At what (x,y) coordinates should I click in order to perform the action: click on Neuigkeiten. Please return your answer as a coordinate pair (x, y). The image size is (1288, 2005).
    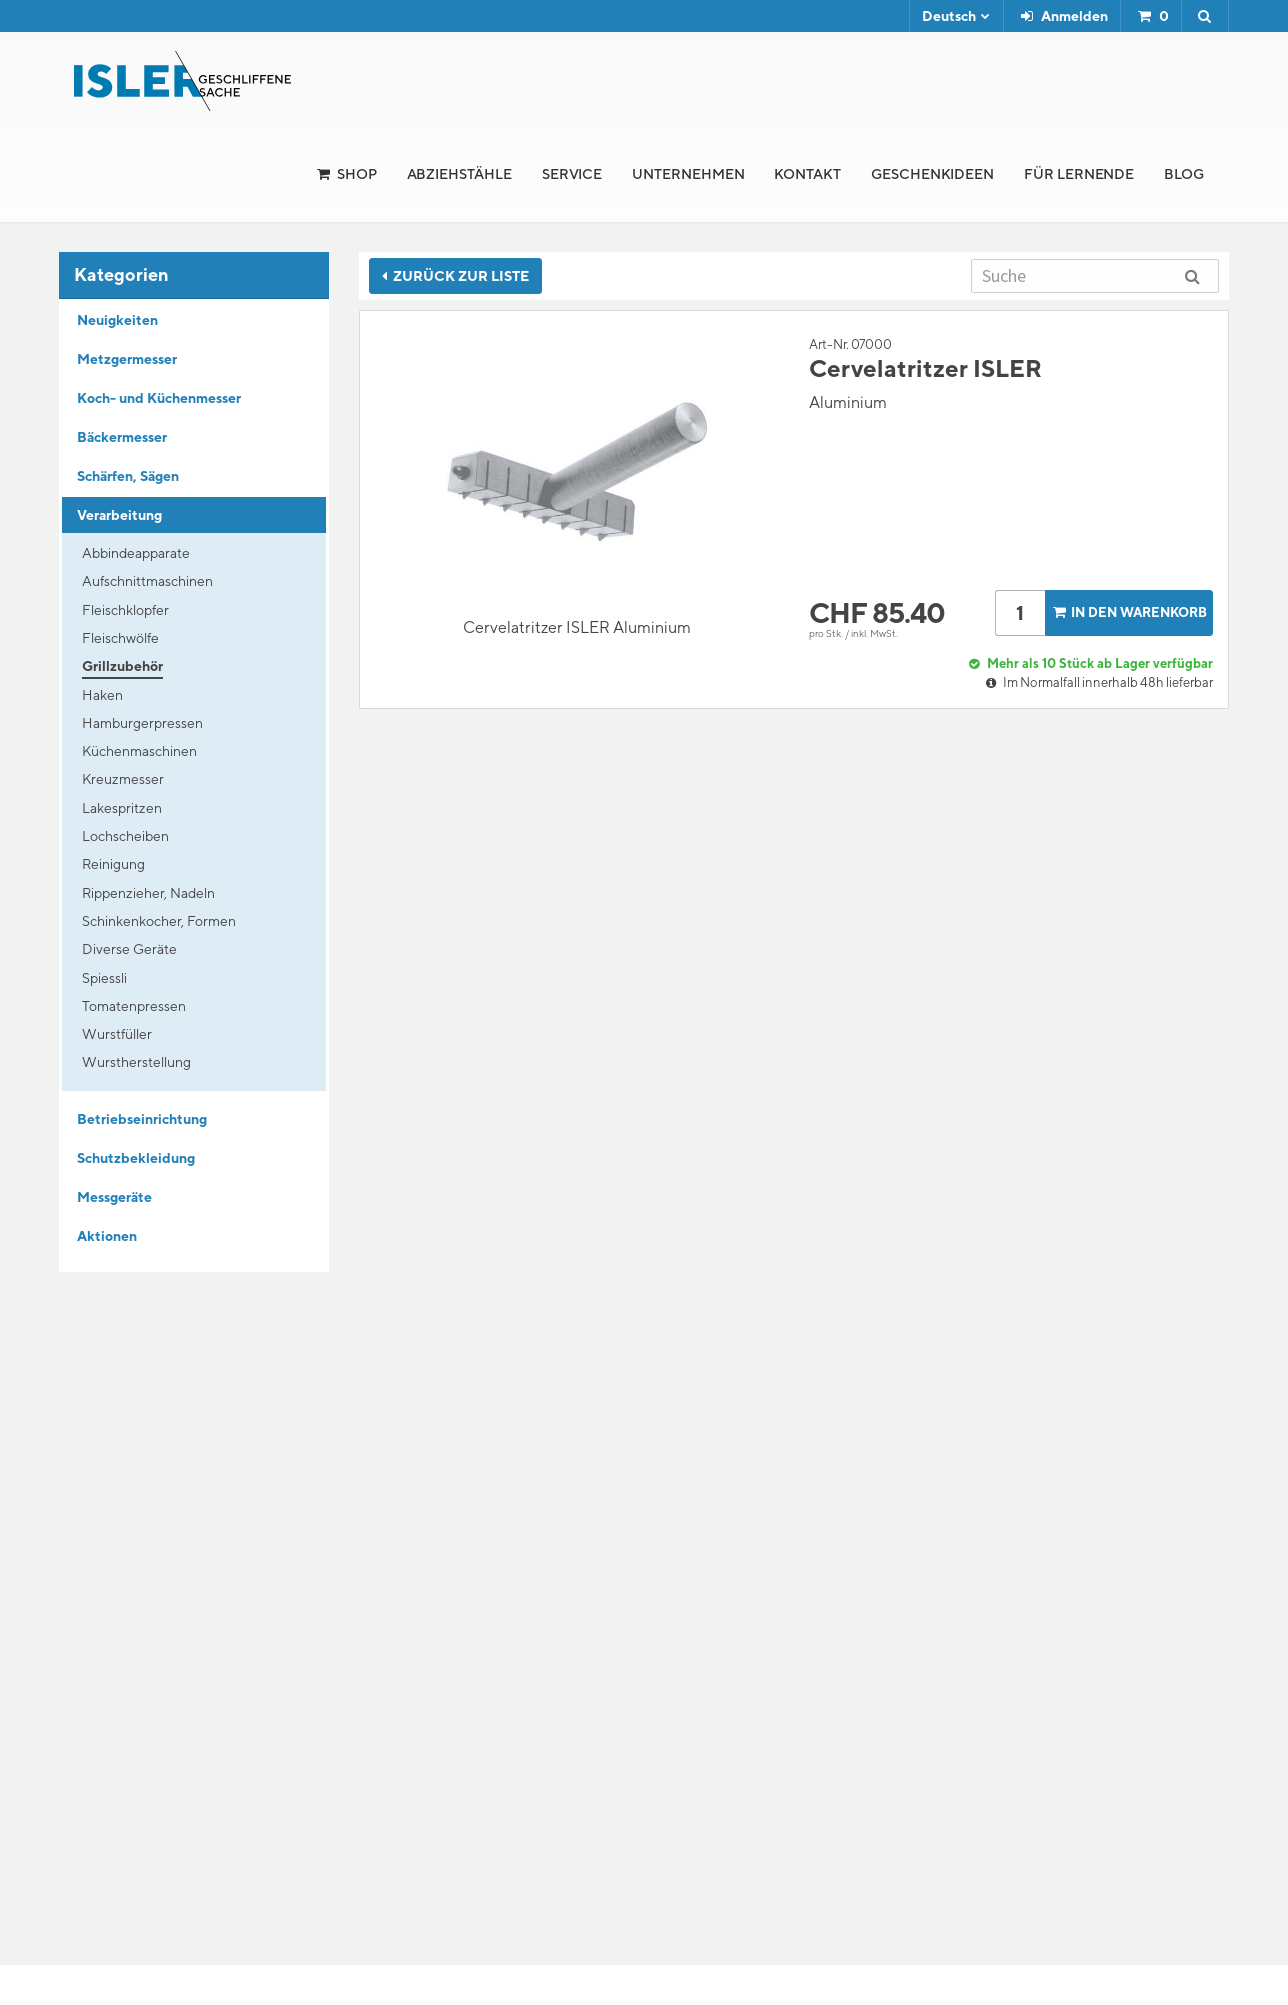
    Looking at the image, I should click on (117, 320).